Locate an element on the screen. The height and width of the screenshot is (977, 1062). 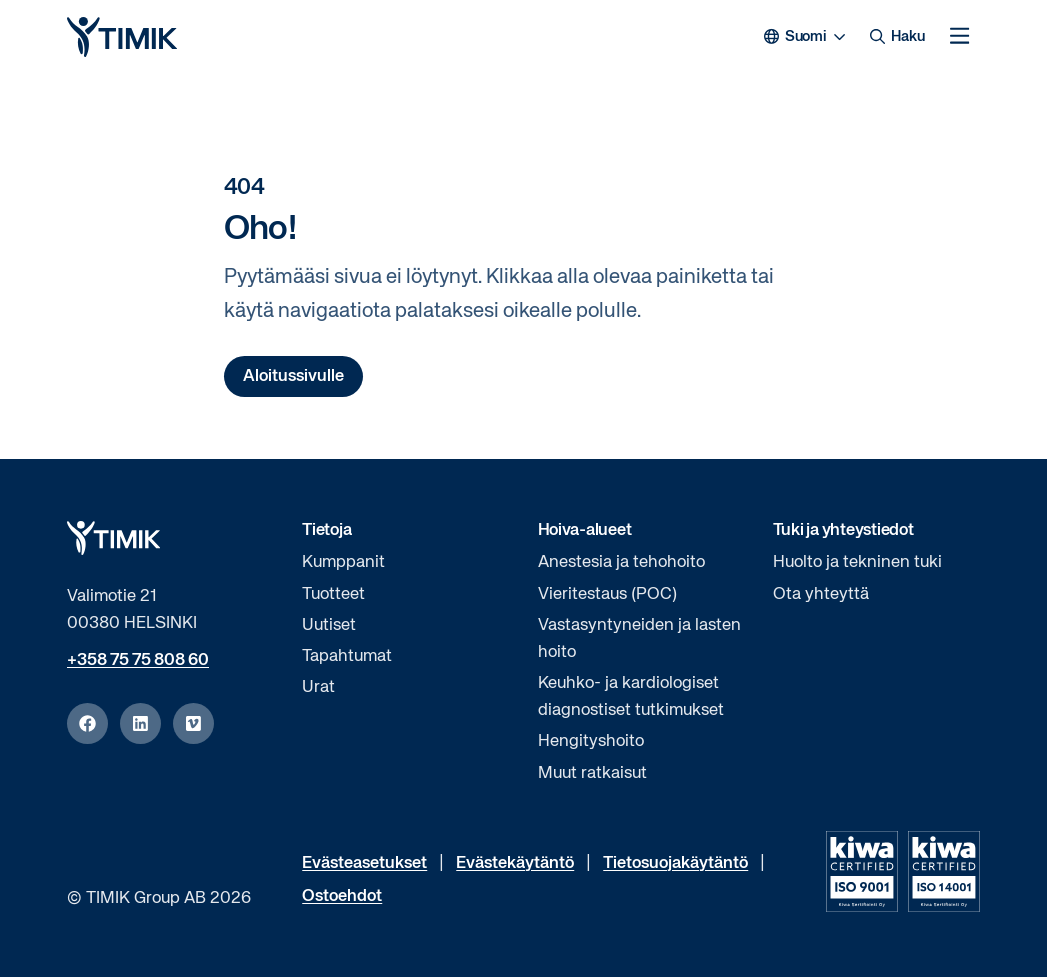
Ostoehdot is located at coordinates (342, 896).